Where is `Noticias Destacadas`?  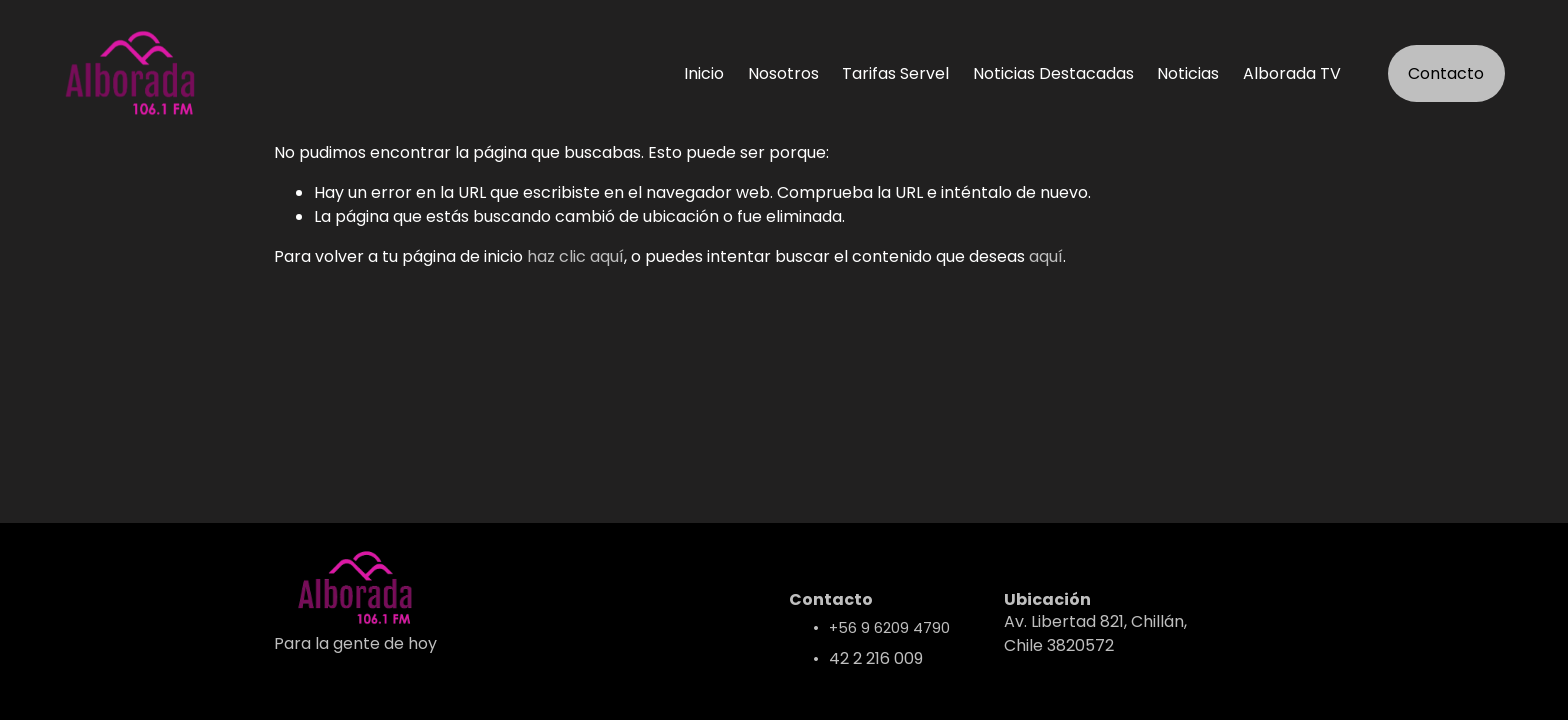 Noticias Destacadas is located at coordinates (1053, 73).